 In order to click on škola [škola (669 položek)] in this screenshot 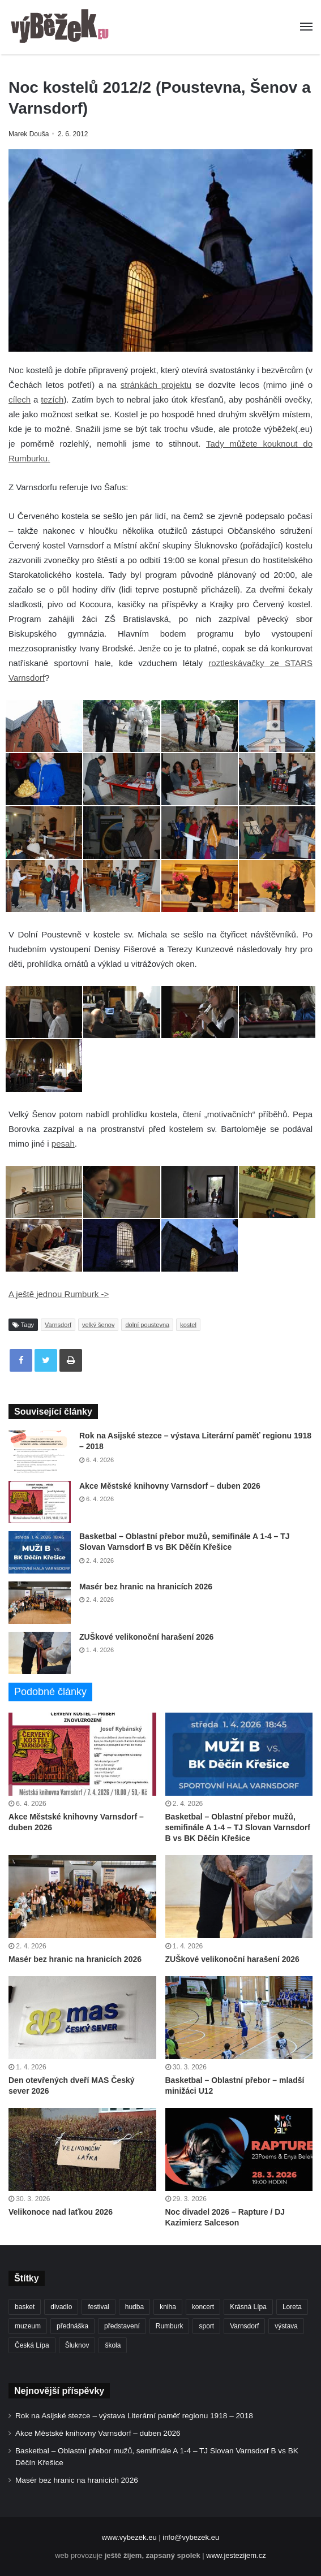, I will do `click(113, 2345)`.